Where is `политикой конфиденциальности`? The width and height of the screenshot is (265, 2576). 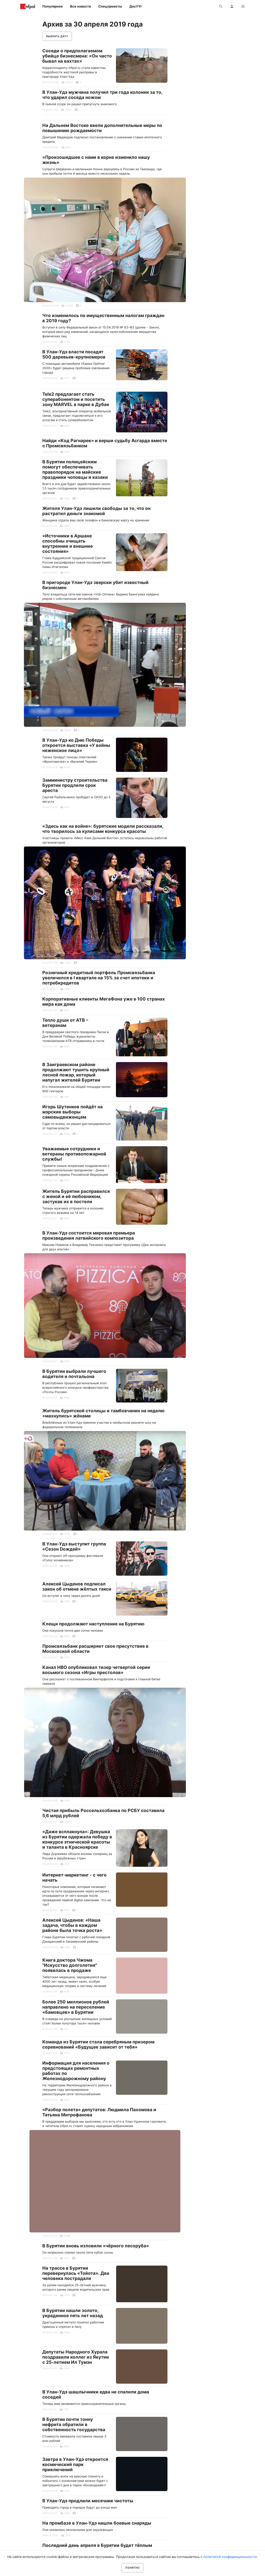
политикой конфиденциальности is located at coordinates (230, 2557).